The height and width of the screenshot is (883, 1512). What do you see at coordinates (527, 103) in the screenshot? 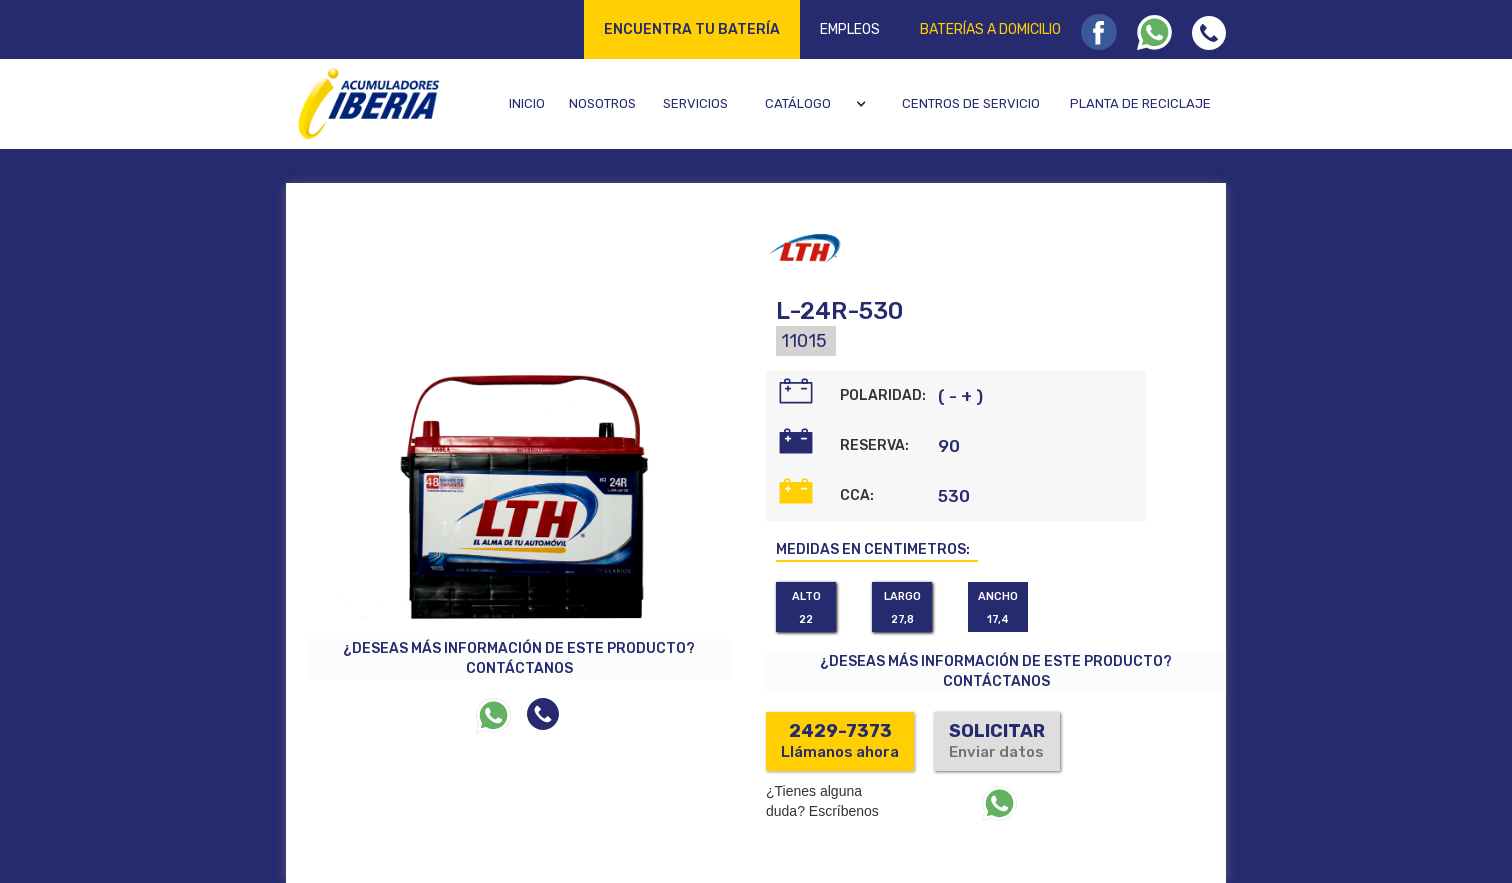
I see `Inicio` at bounding box center [527, 103].